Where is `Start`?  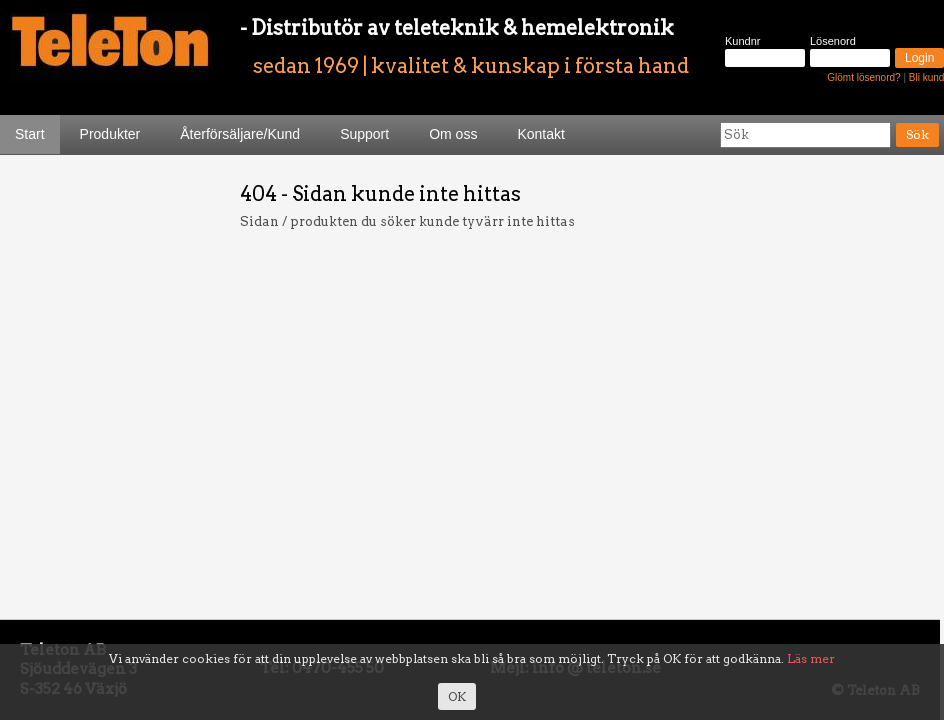 Start is located at coordinates (30, 134).